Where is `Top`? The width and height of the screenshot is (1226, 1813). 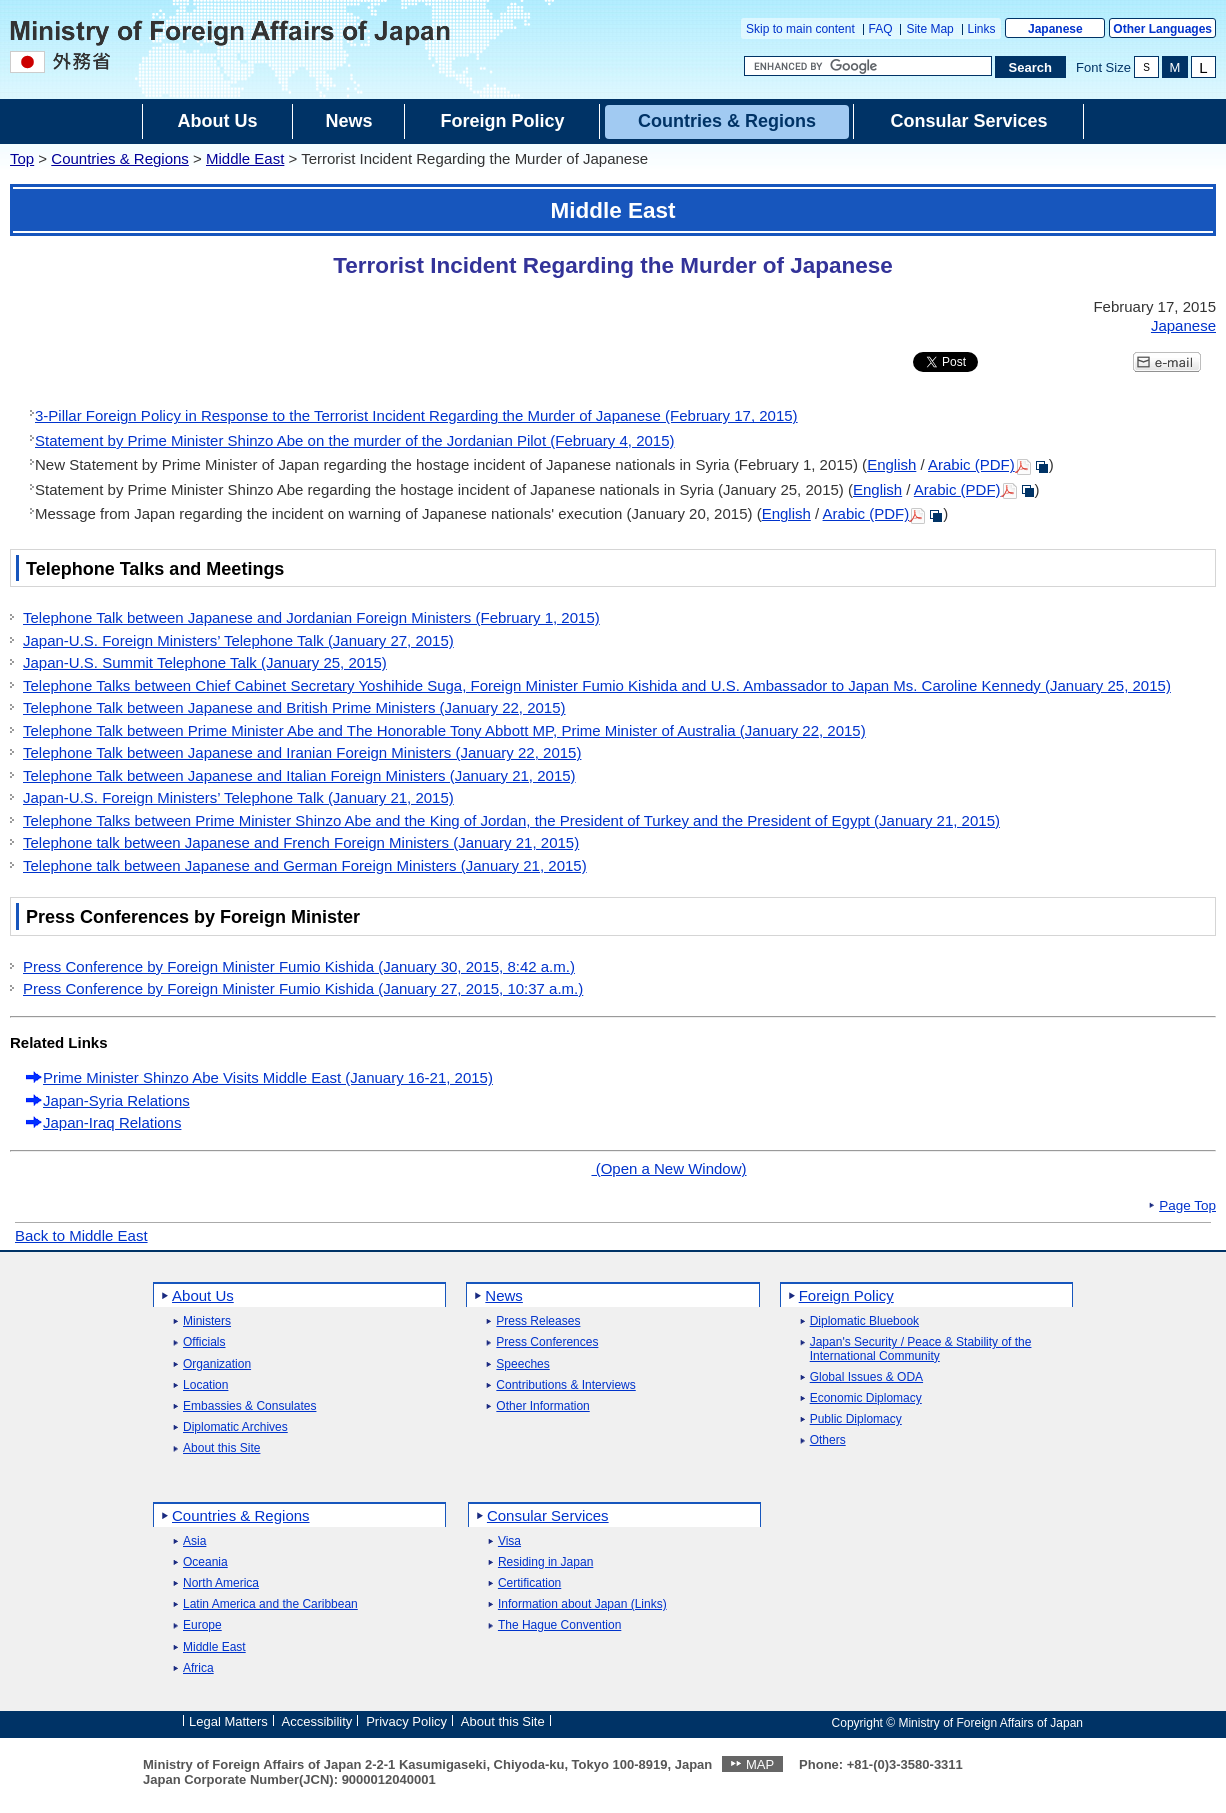 Top is located at coordinates (22, 158).